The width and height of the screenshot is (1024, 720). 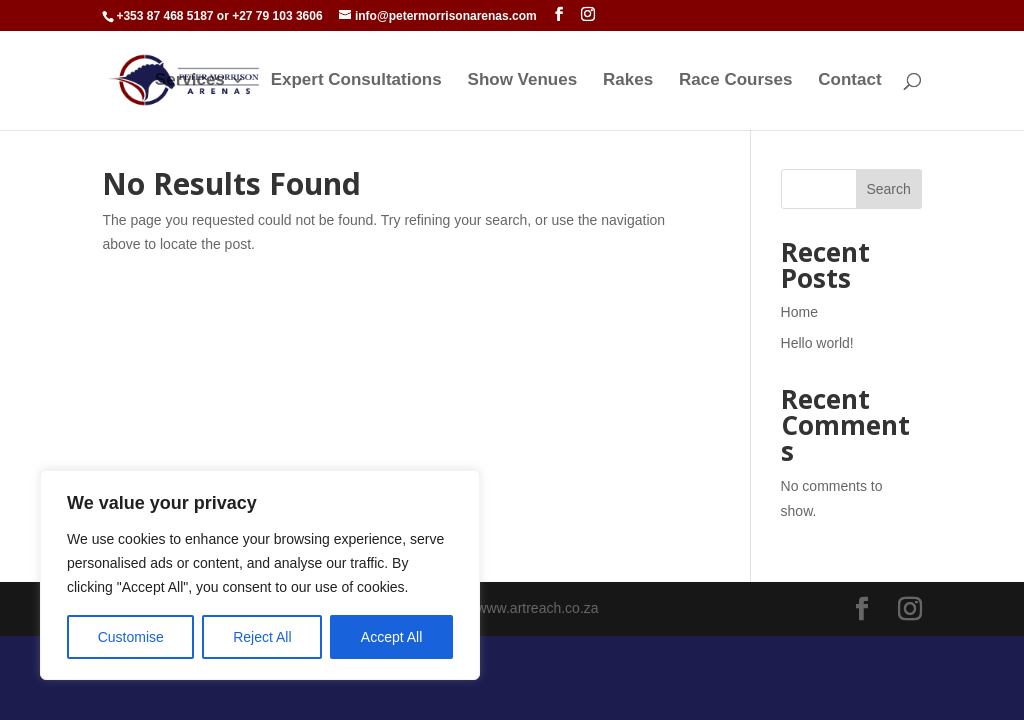 I want to click on Search, so click(x=888, y=189).